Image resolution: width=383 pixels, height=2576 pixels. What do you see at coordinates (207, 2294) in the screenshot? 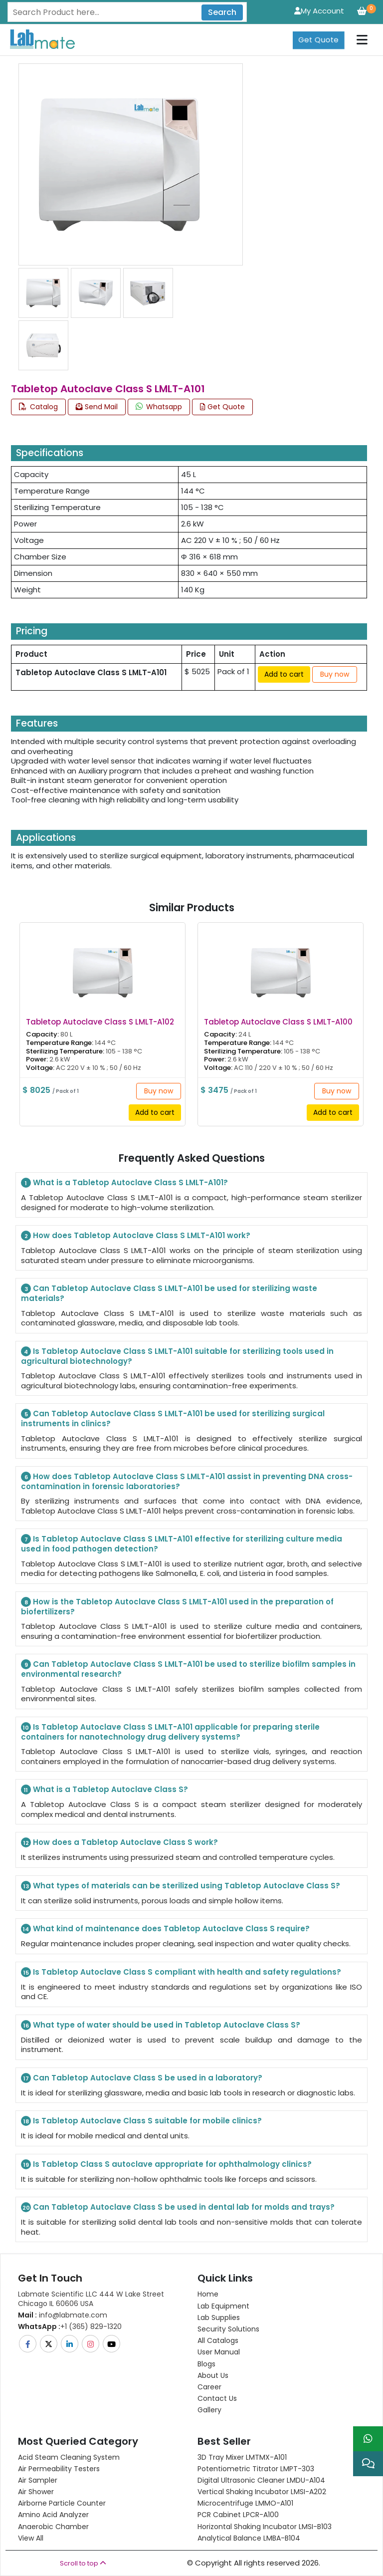
I see `Home` at bounding box center [207, 2294].